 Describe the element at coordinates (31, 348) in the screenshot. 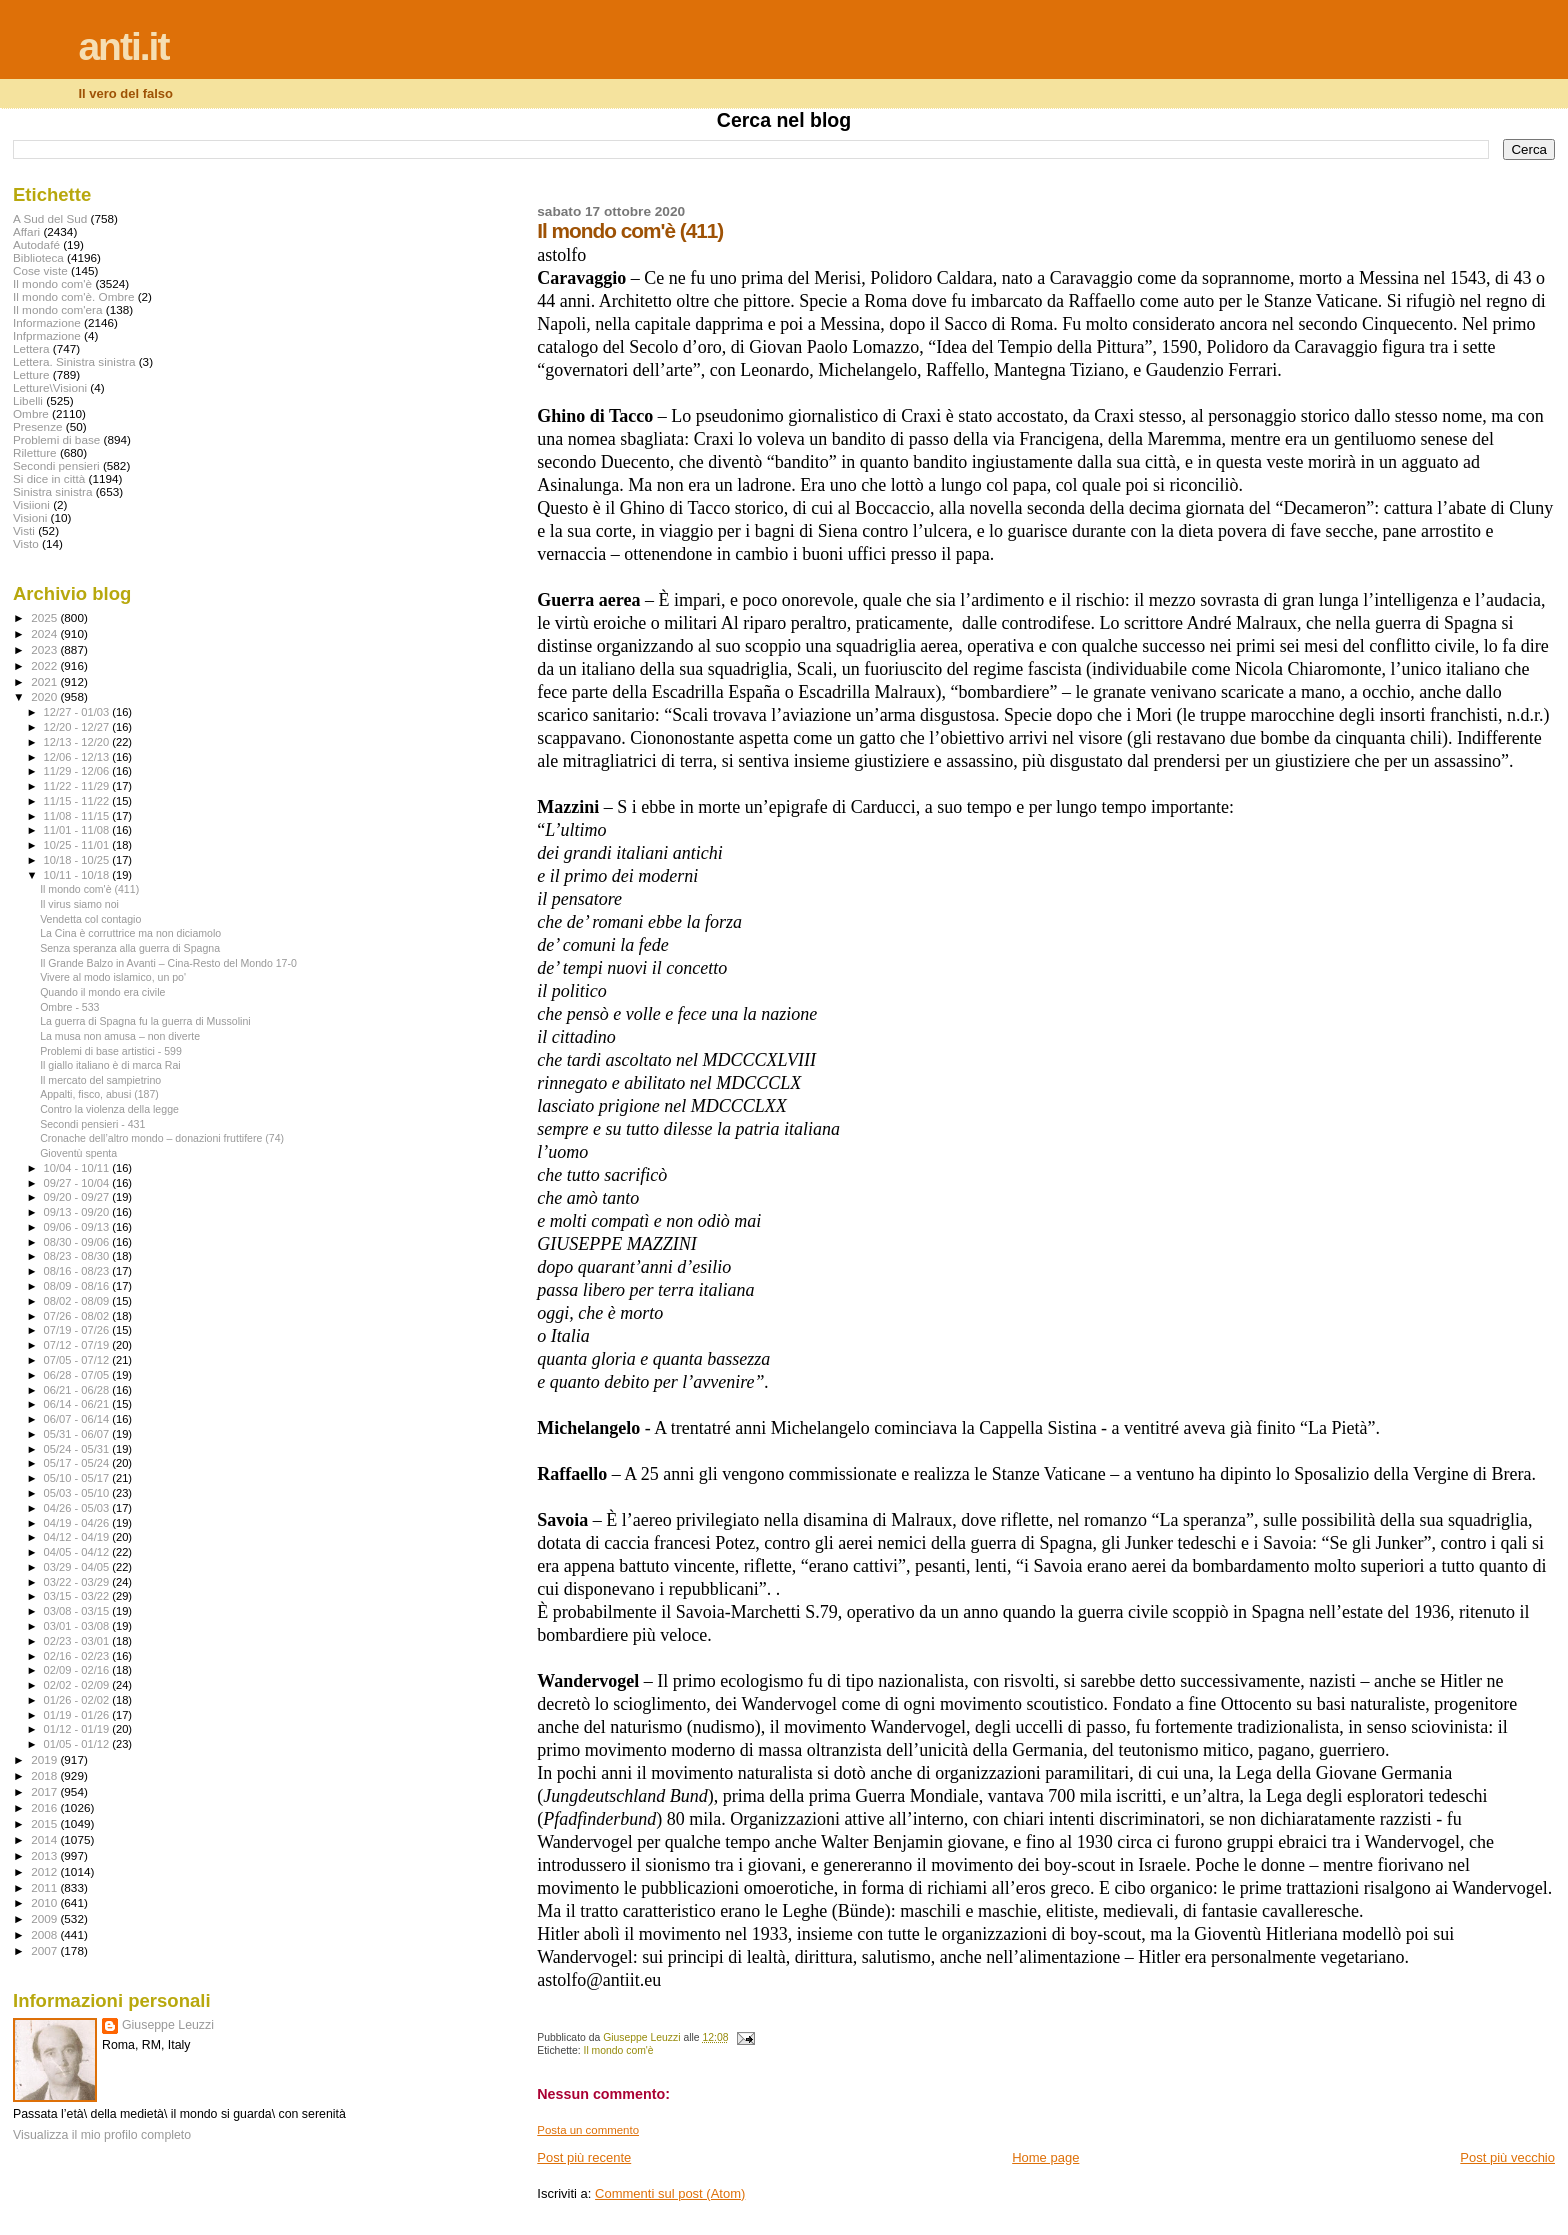

I see `Lettera` at that location.